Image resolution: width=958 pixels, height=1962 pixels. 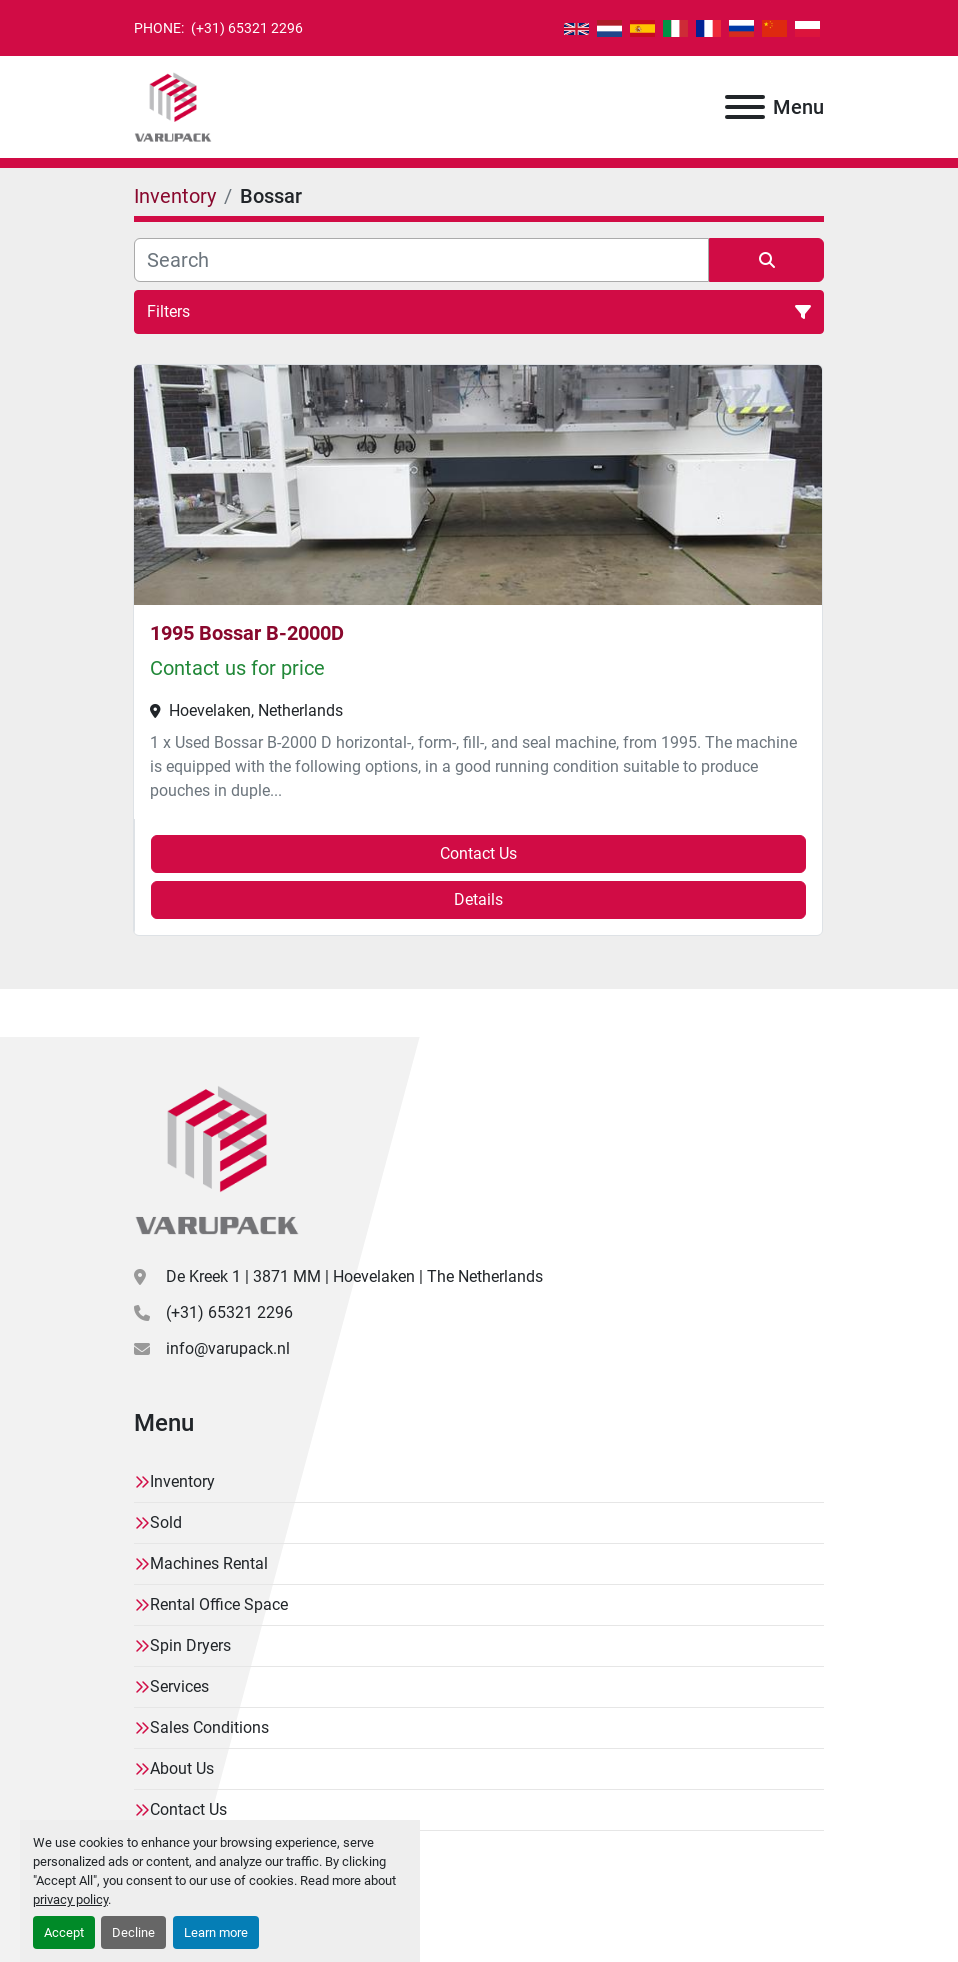 I want to click on Sales Conditions, so click(x=209, y=1727).